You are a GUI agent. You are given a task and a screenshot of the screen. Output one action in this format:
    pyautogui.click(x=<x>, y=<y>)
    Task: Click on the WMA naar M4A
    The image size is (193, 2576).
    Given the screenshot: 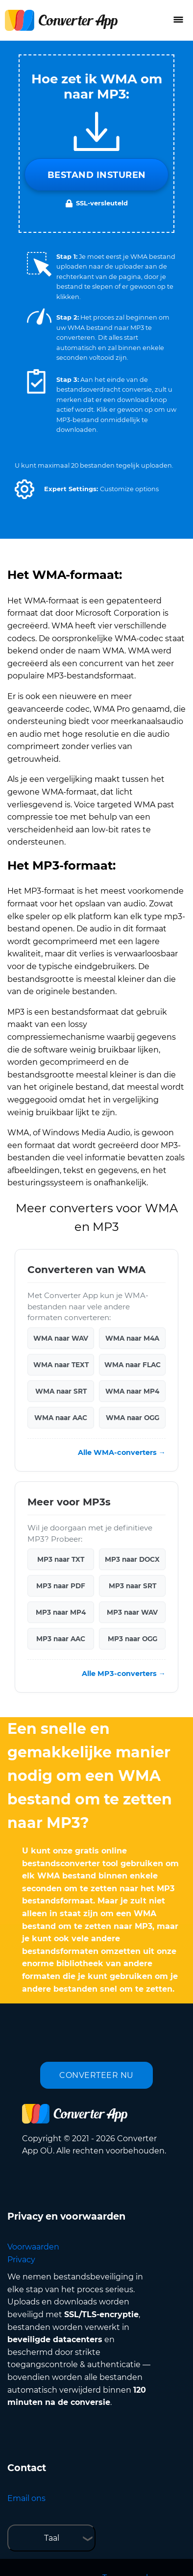 What is the action you would take?
    pyautogui.click(x=132, y=1338)
    